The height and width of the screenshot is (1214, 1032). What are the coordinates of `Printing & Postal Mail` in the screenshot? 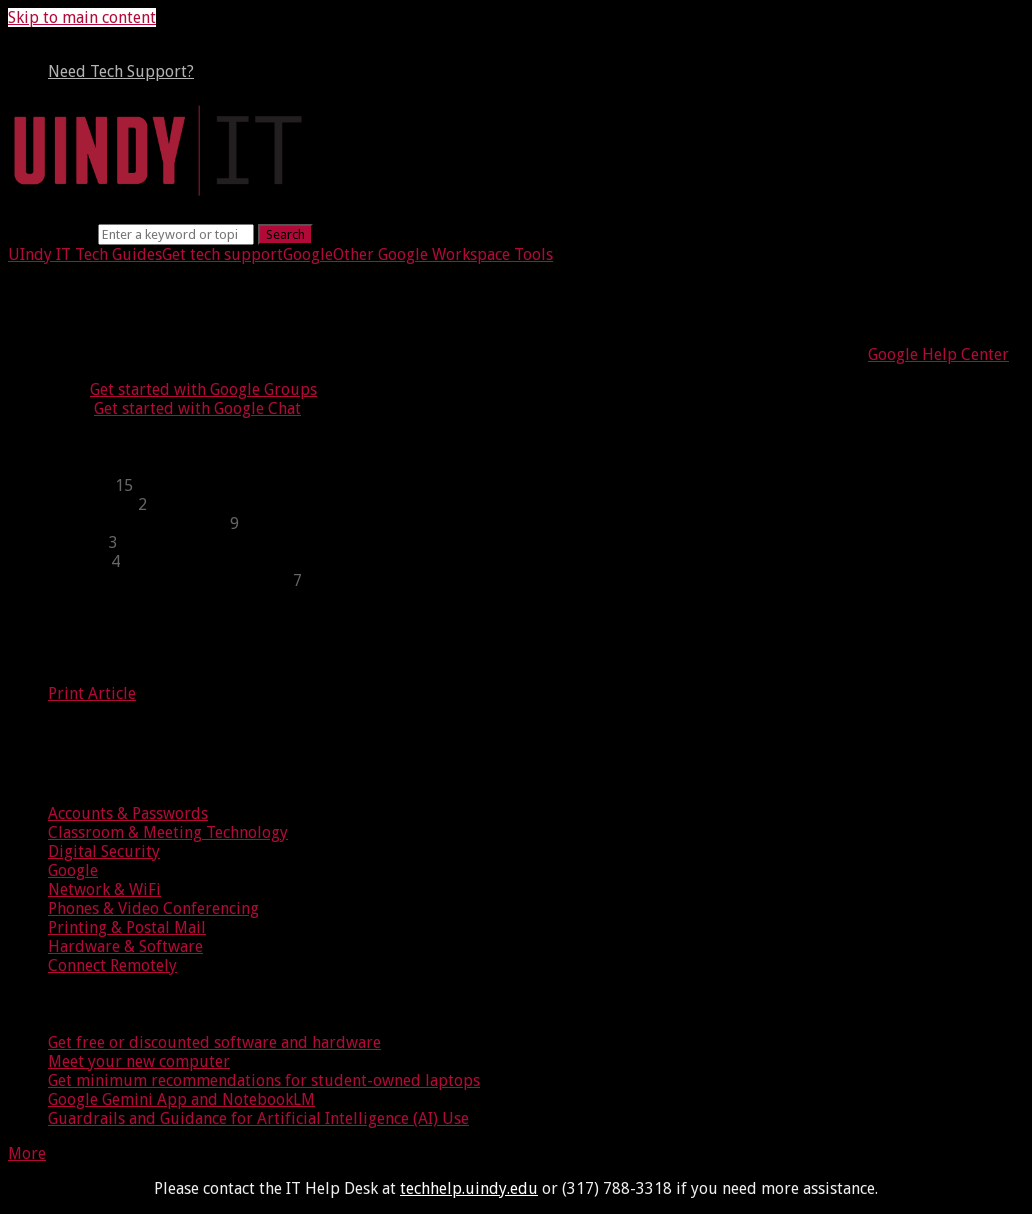 It's located at (127, 927).